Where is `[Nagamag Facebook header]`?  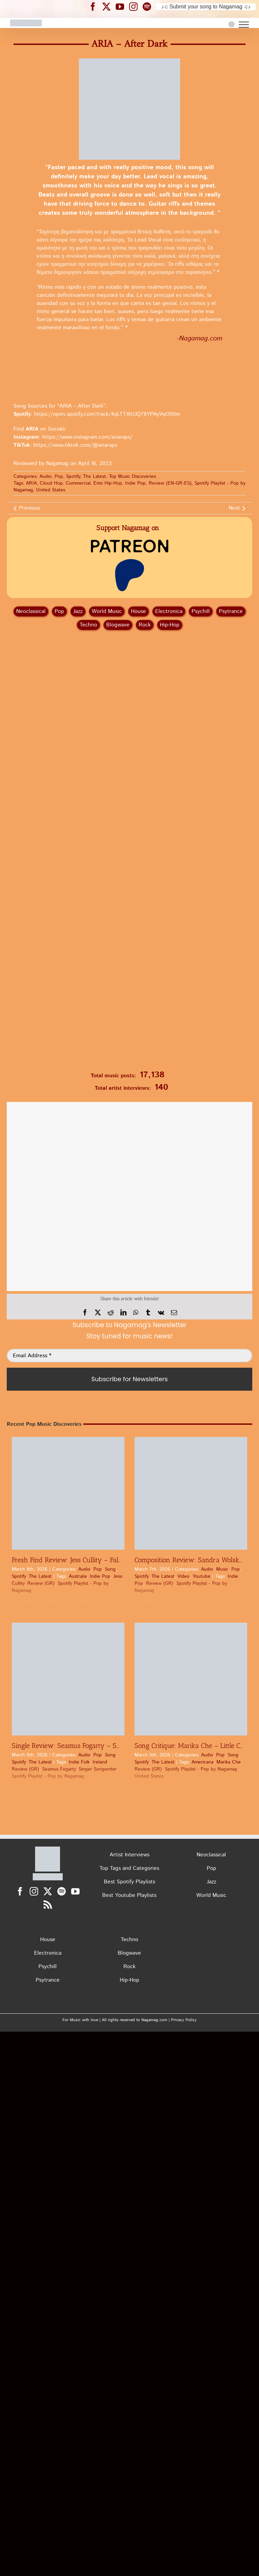
[Nagamag Facebook header] is located at coordinates (95, 6).